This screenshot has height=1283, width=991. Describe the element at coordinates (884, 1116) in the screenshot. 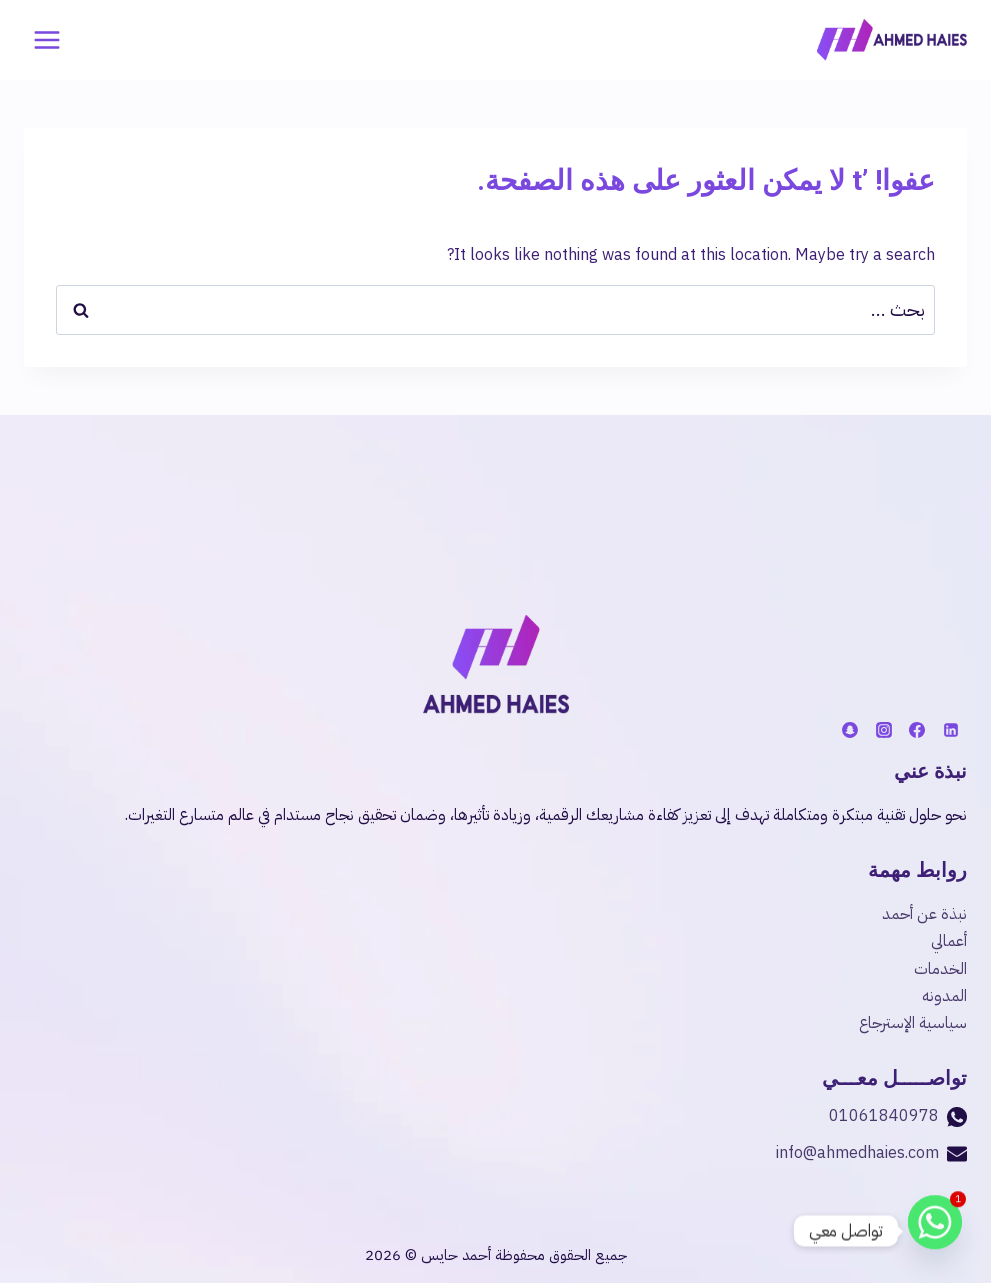

I see `01061840978` at that location.